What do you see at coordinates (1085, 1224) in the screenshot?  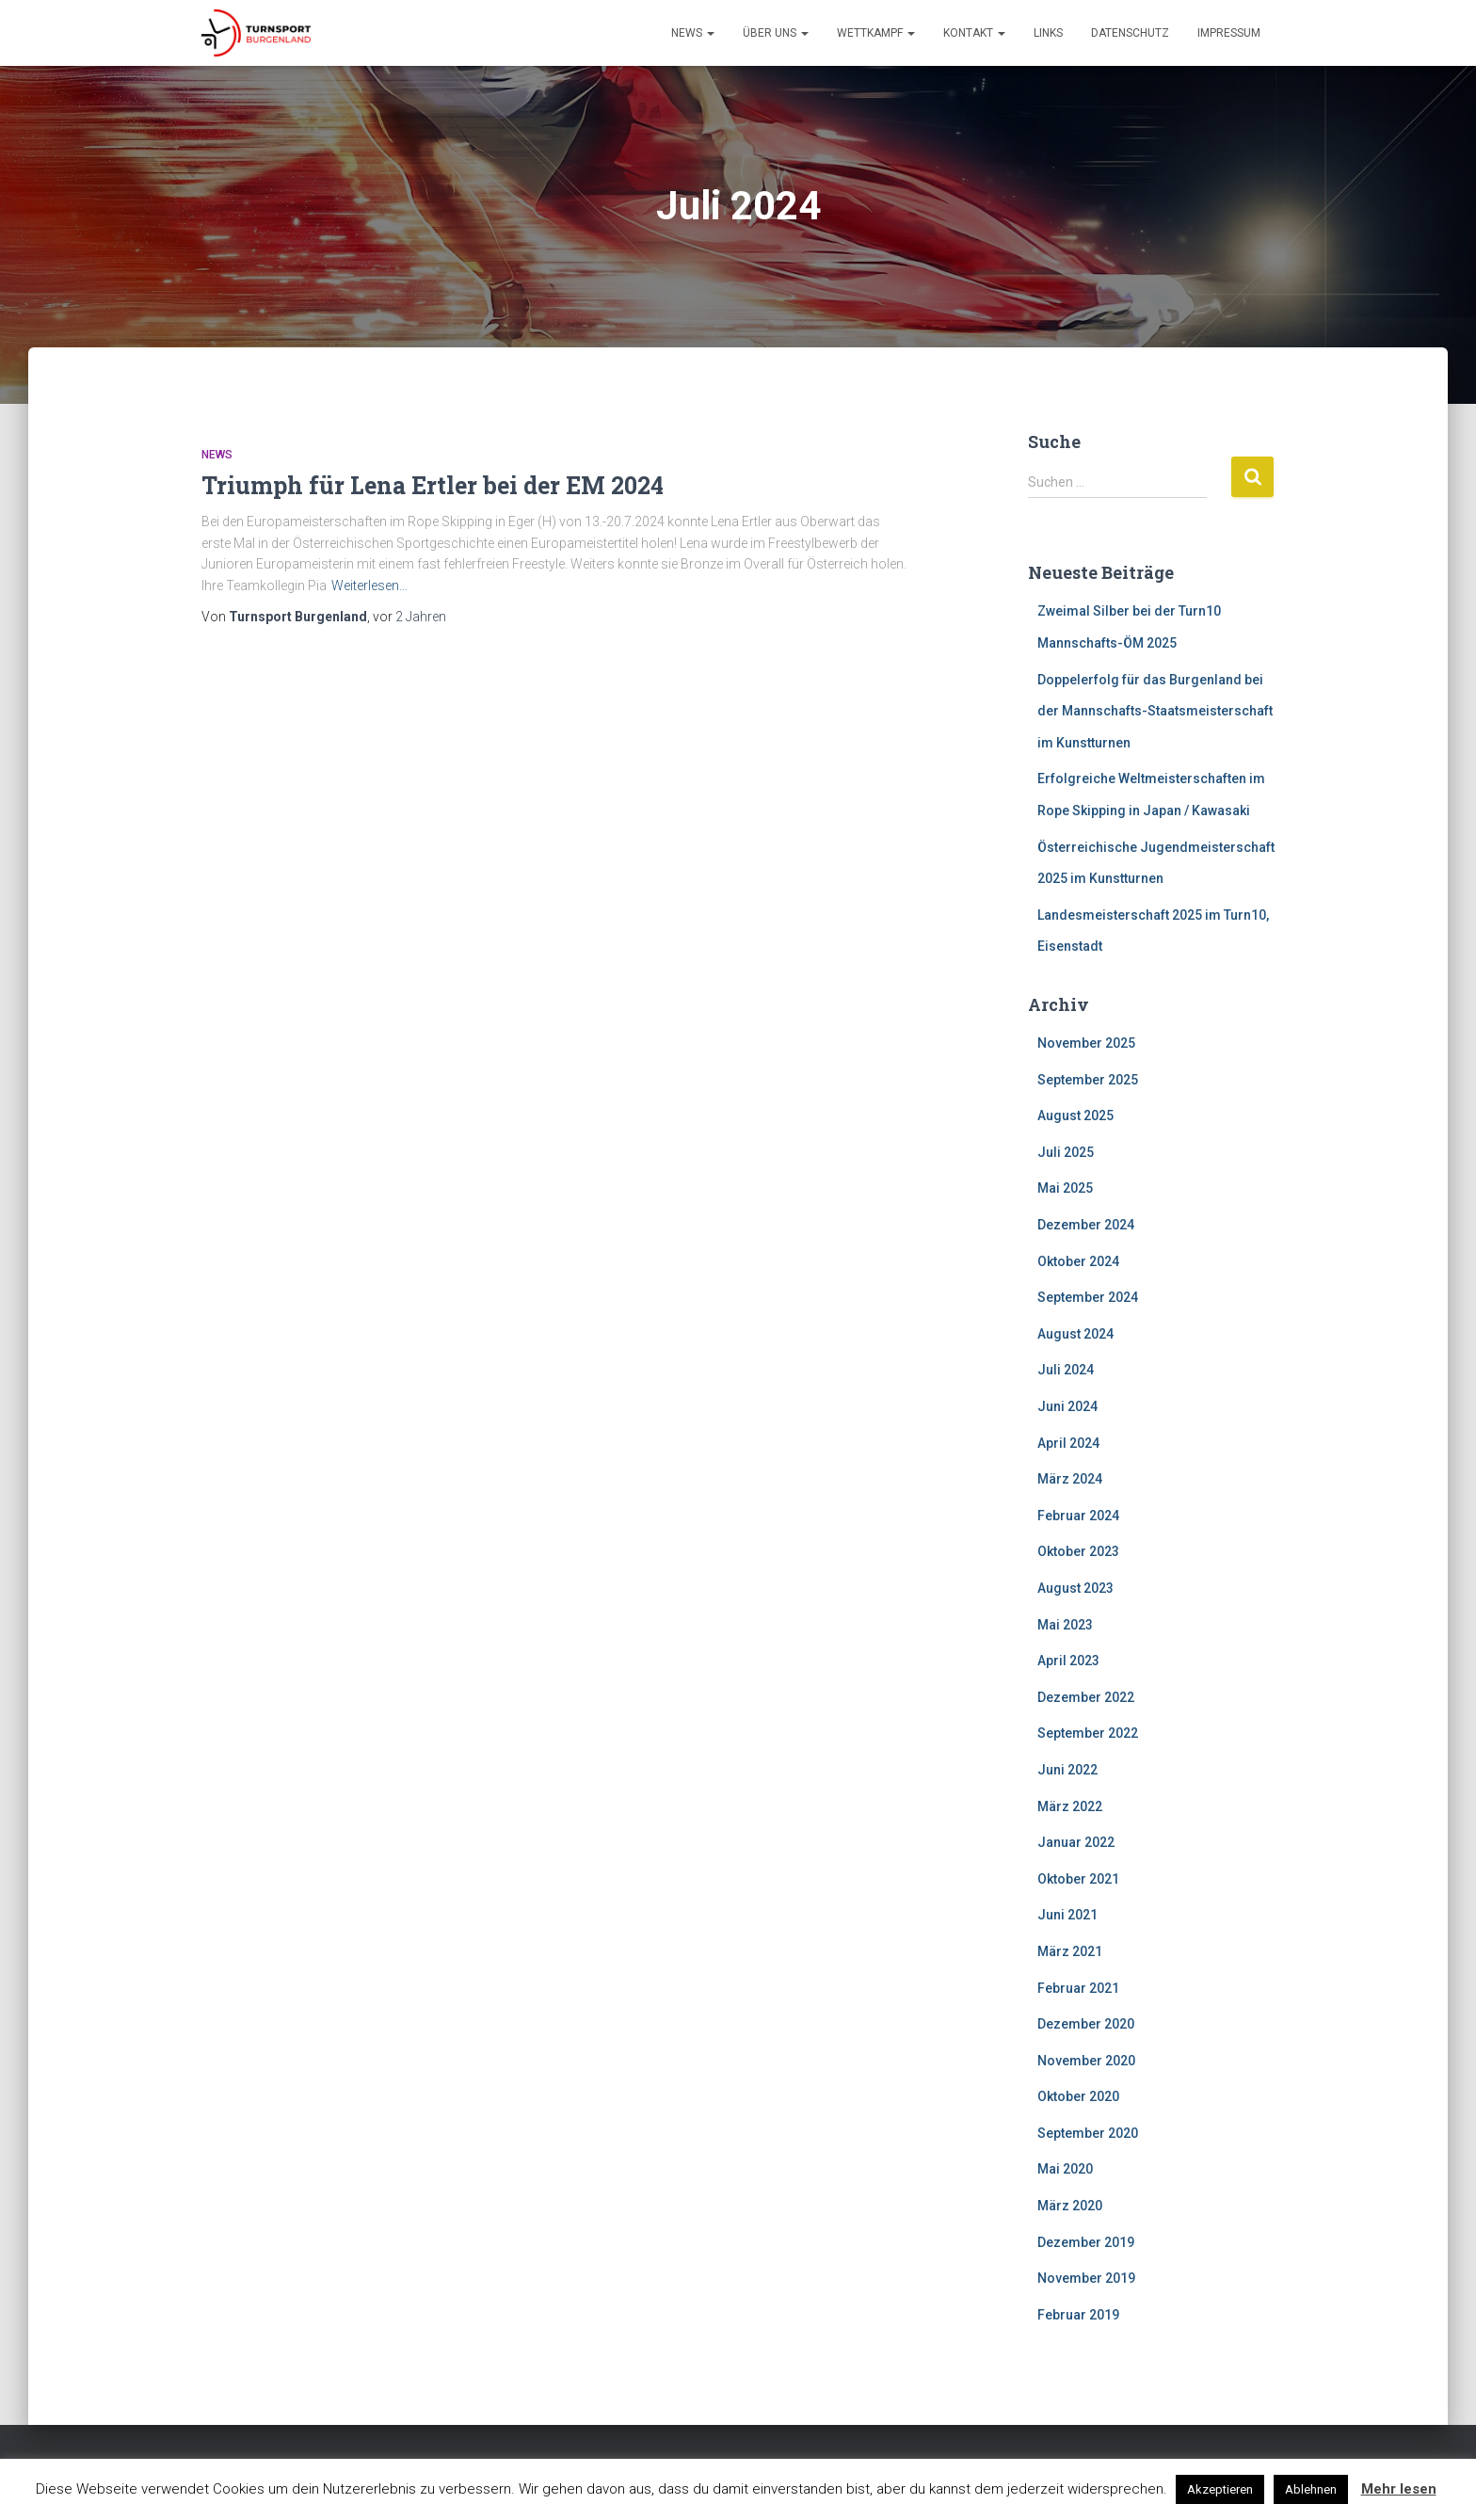 I see `Dezember 2024` at bounding box center [1085, 1224].